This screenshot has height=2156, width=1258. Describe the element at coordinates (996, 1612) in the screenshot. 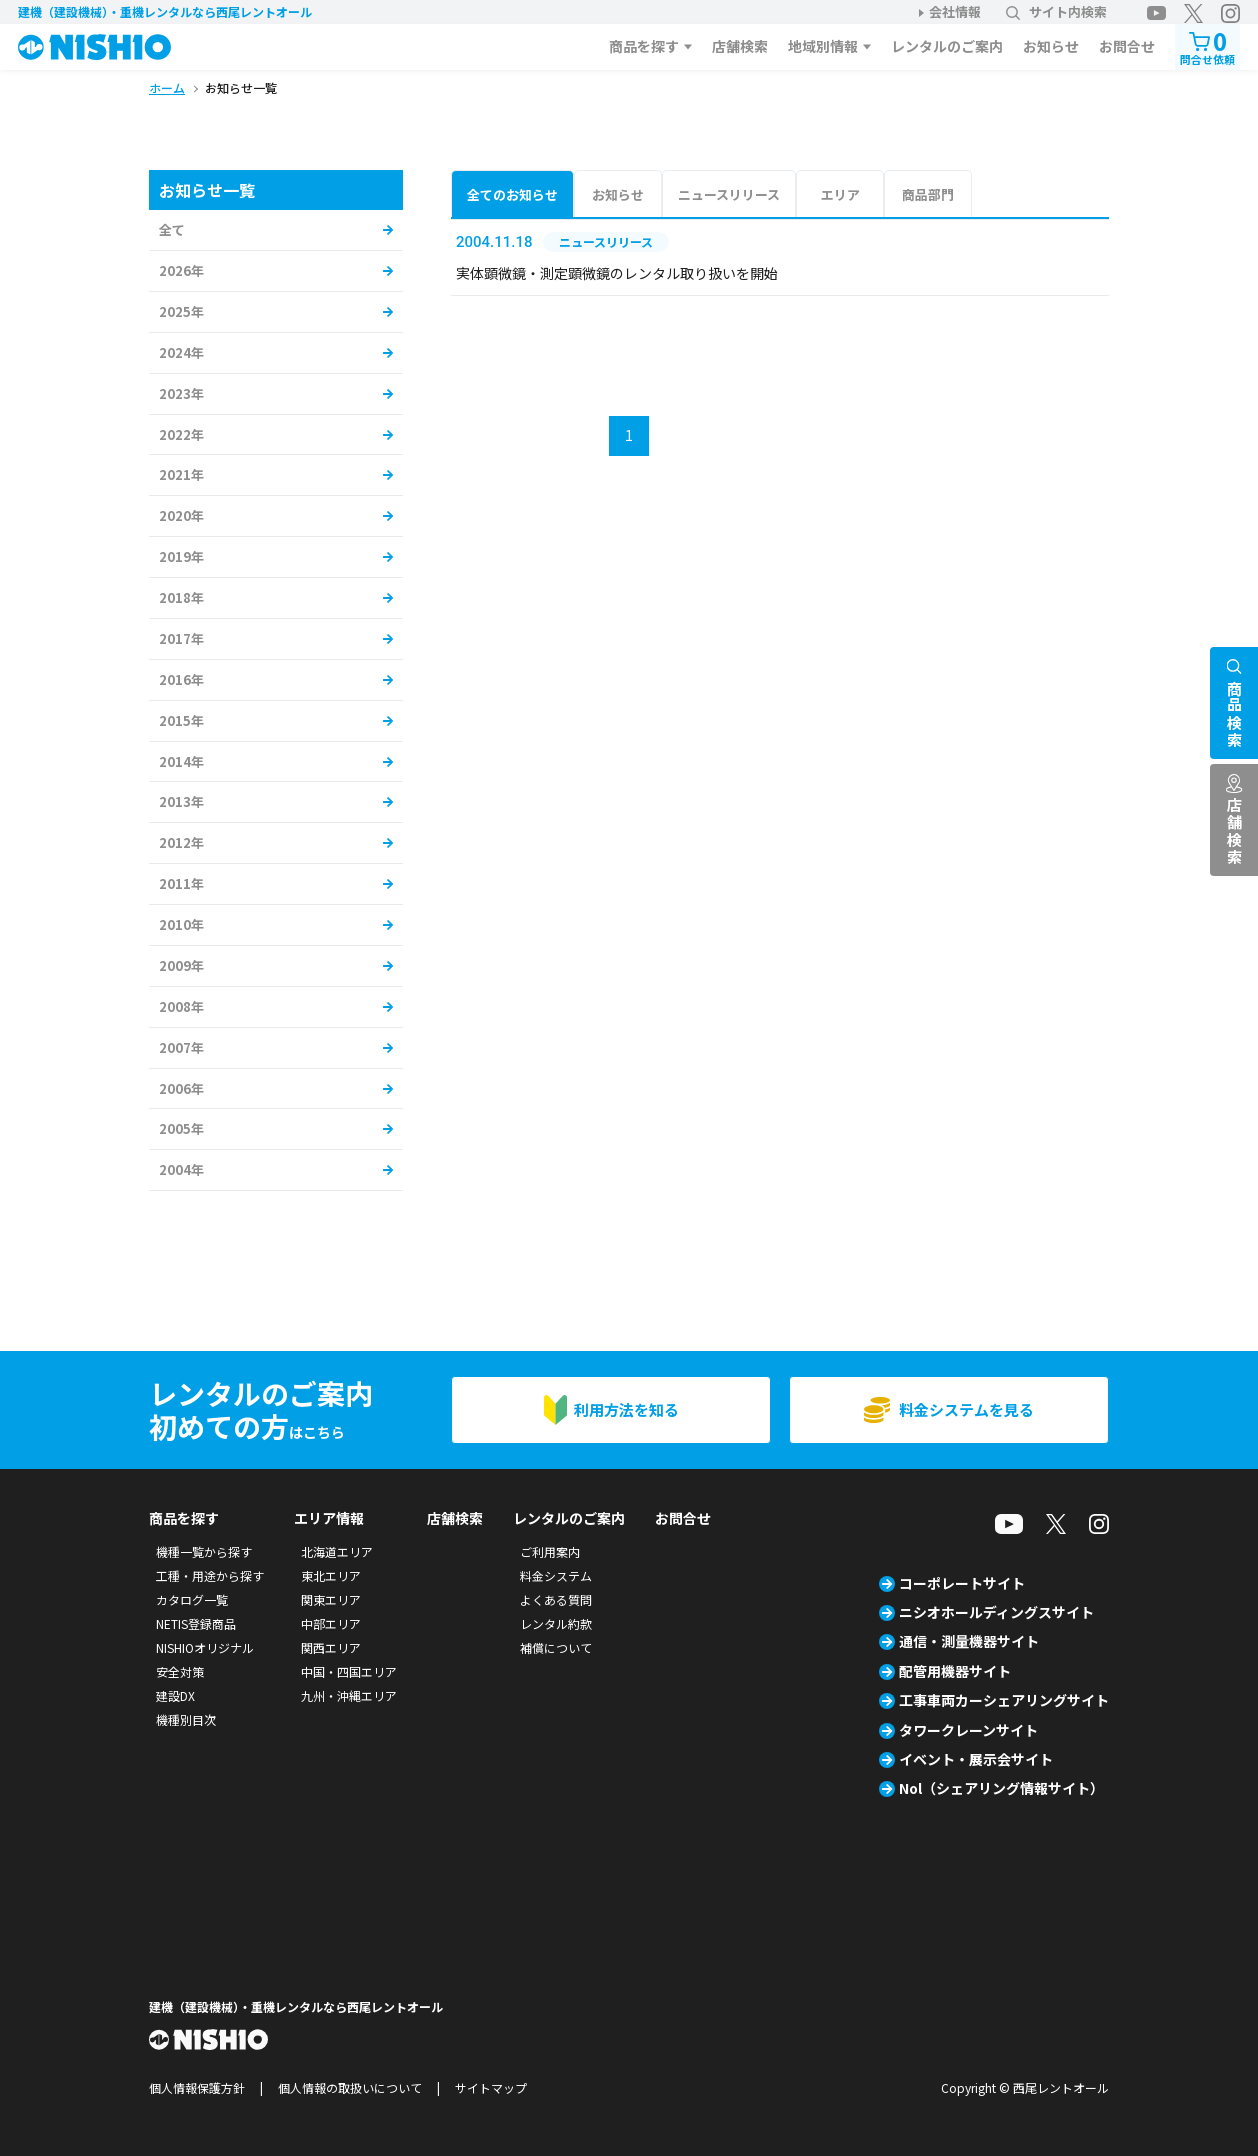

I see `ニシオホールディングスサイト` at that location.